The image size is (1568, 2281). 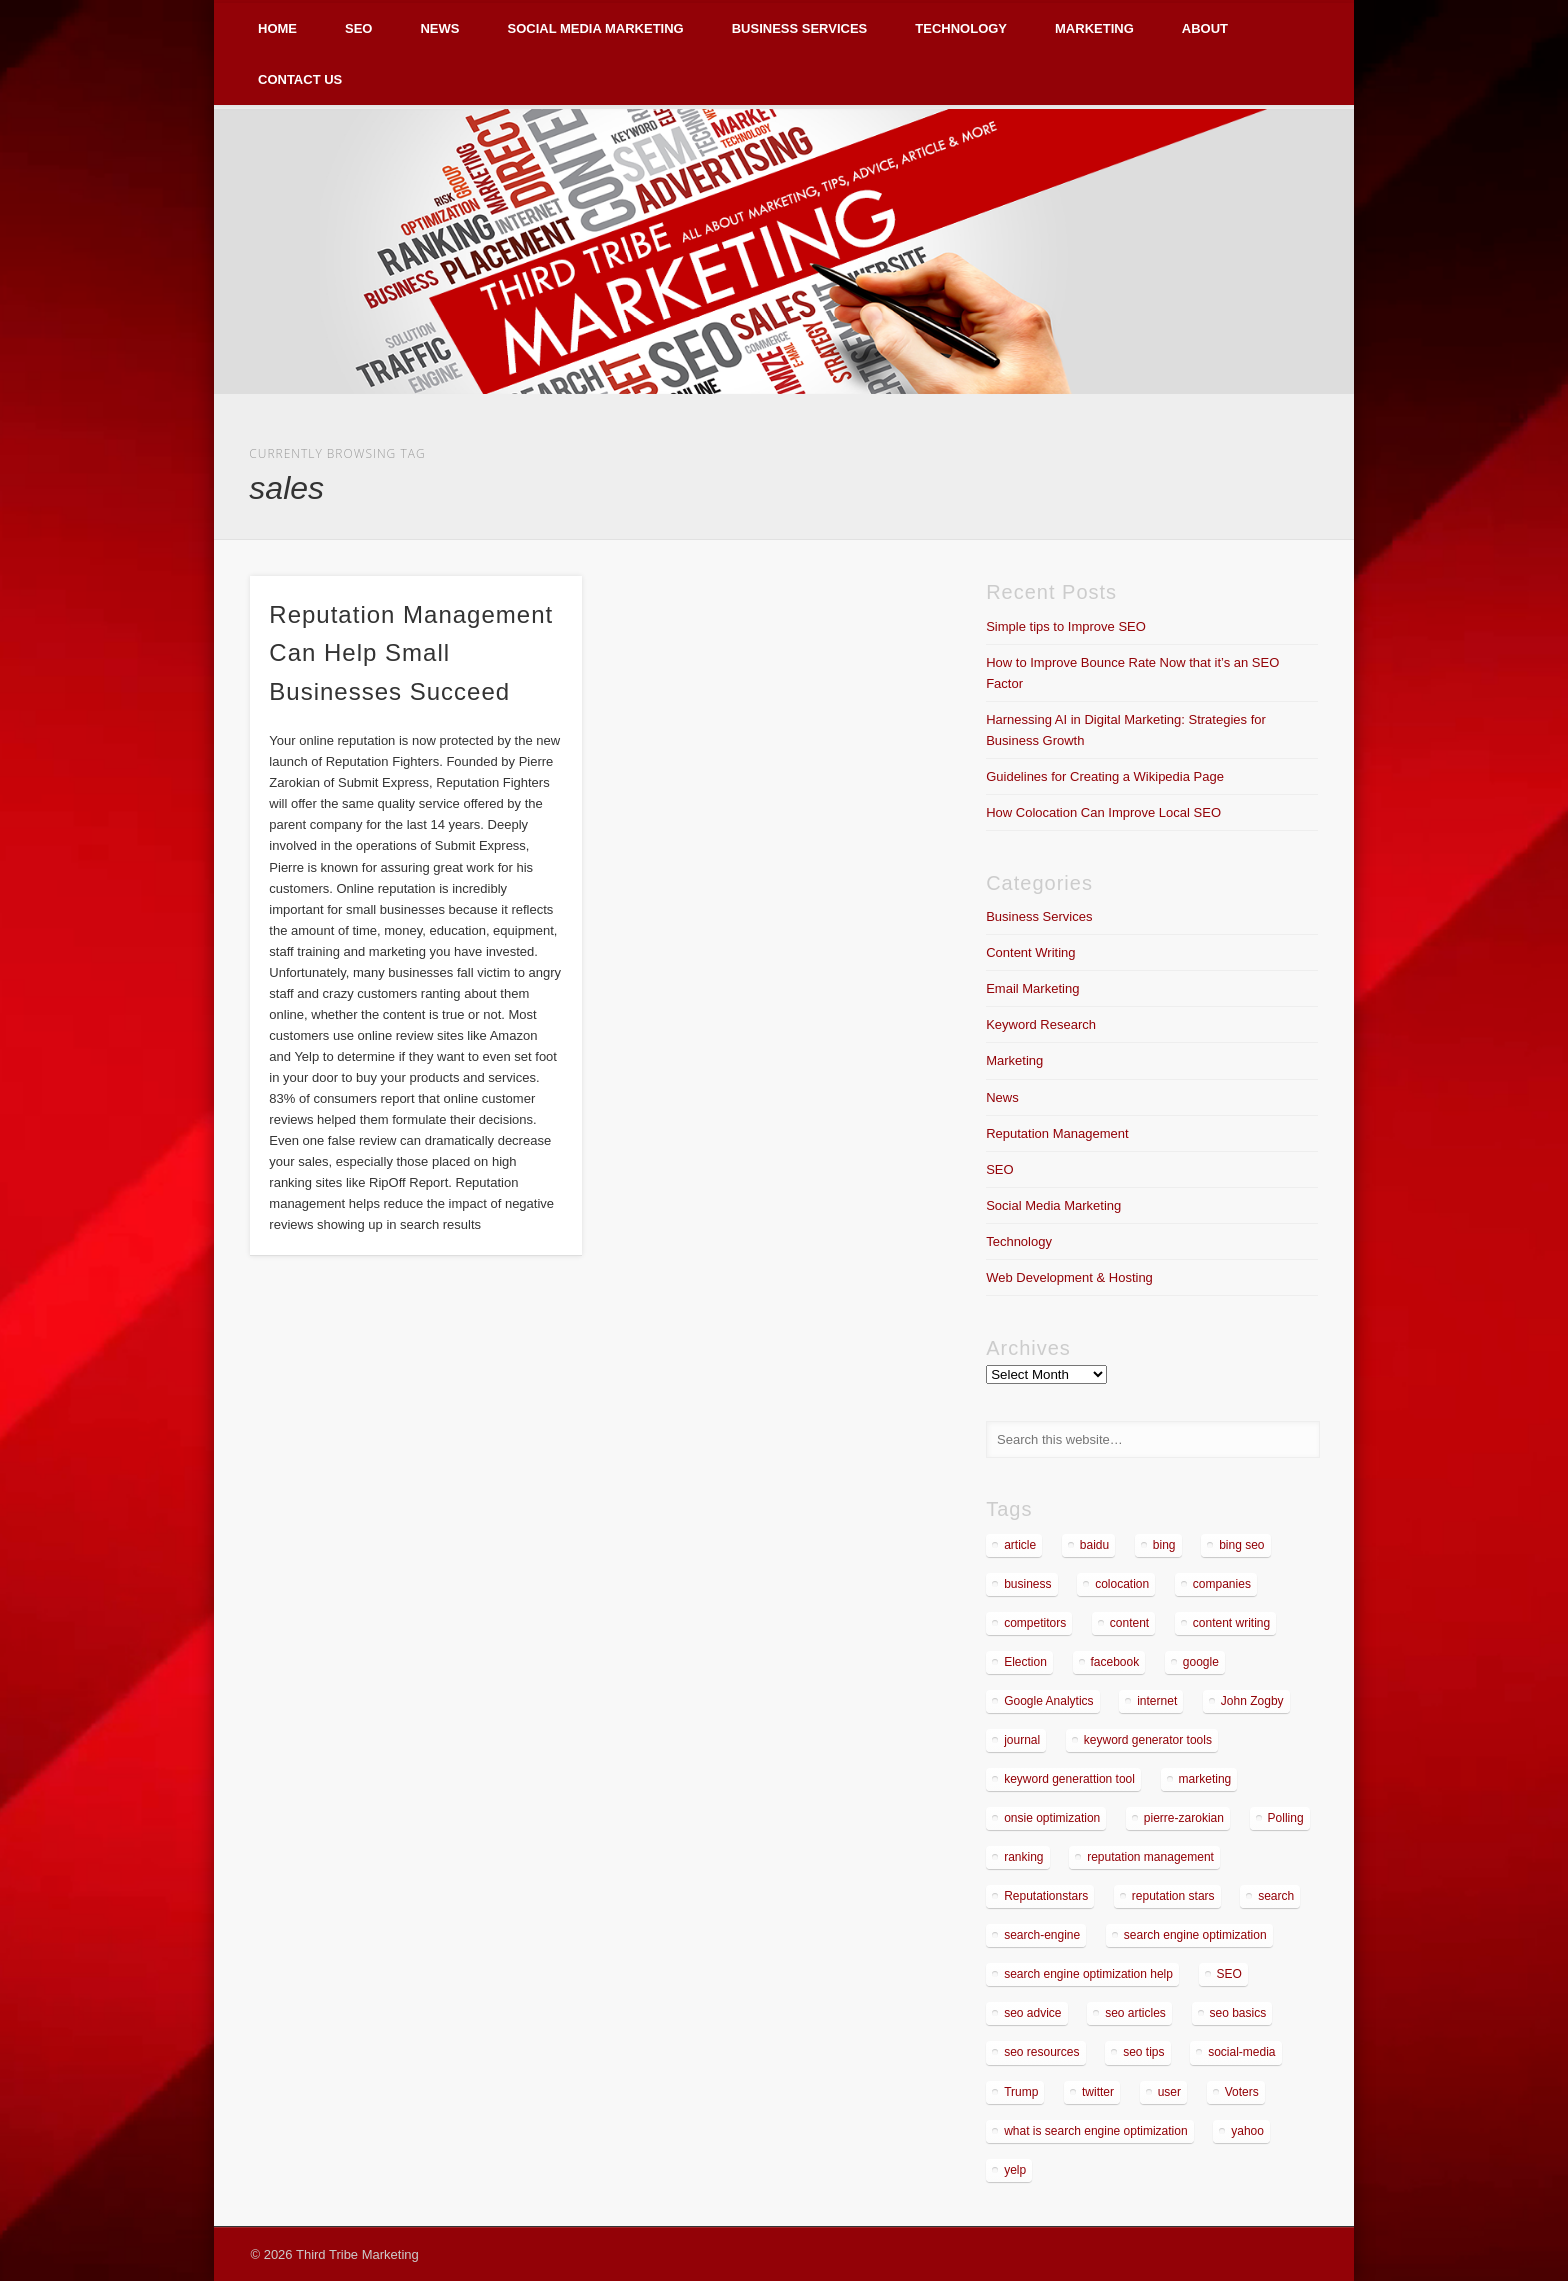 What do you see at coordinates (1148, 1740) in the screenshot?
I see `keyword generator tools [keyword generator tools (1 item)]` at bounding box center [1148, 1740].